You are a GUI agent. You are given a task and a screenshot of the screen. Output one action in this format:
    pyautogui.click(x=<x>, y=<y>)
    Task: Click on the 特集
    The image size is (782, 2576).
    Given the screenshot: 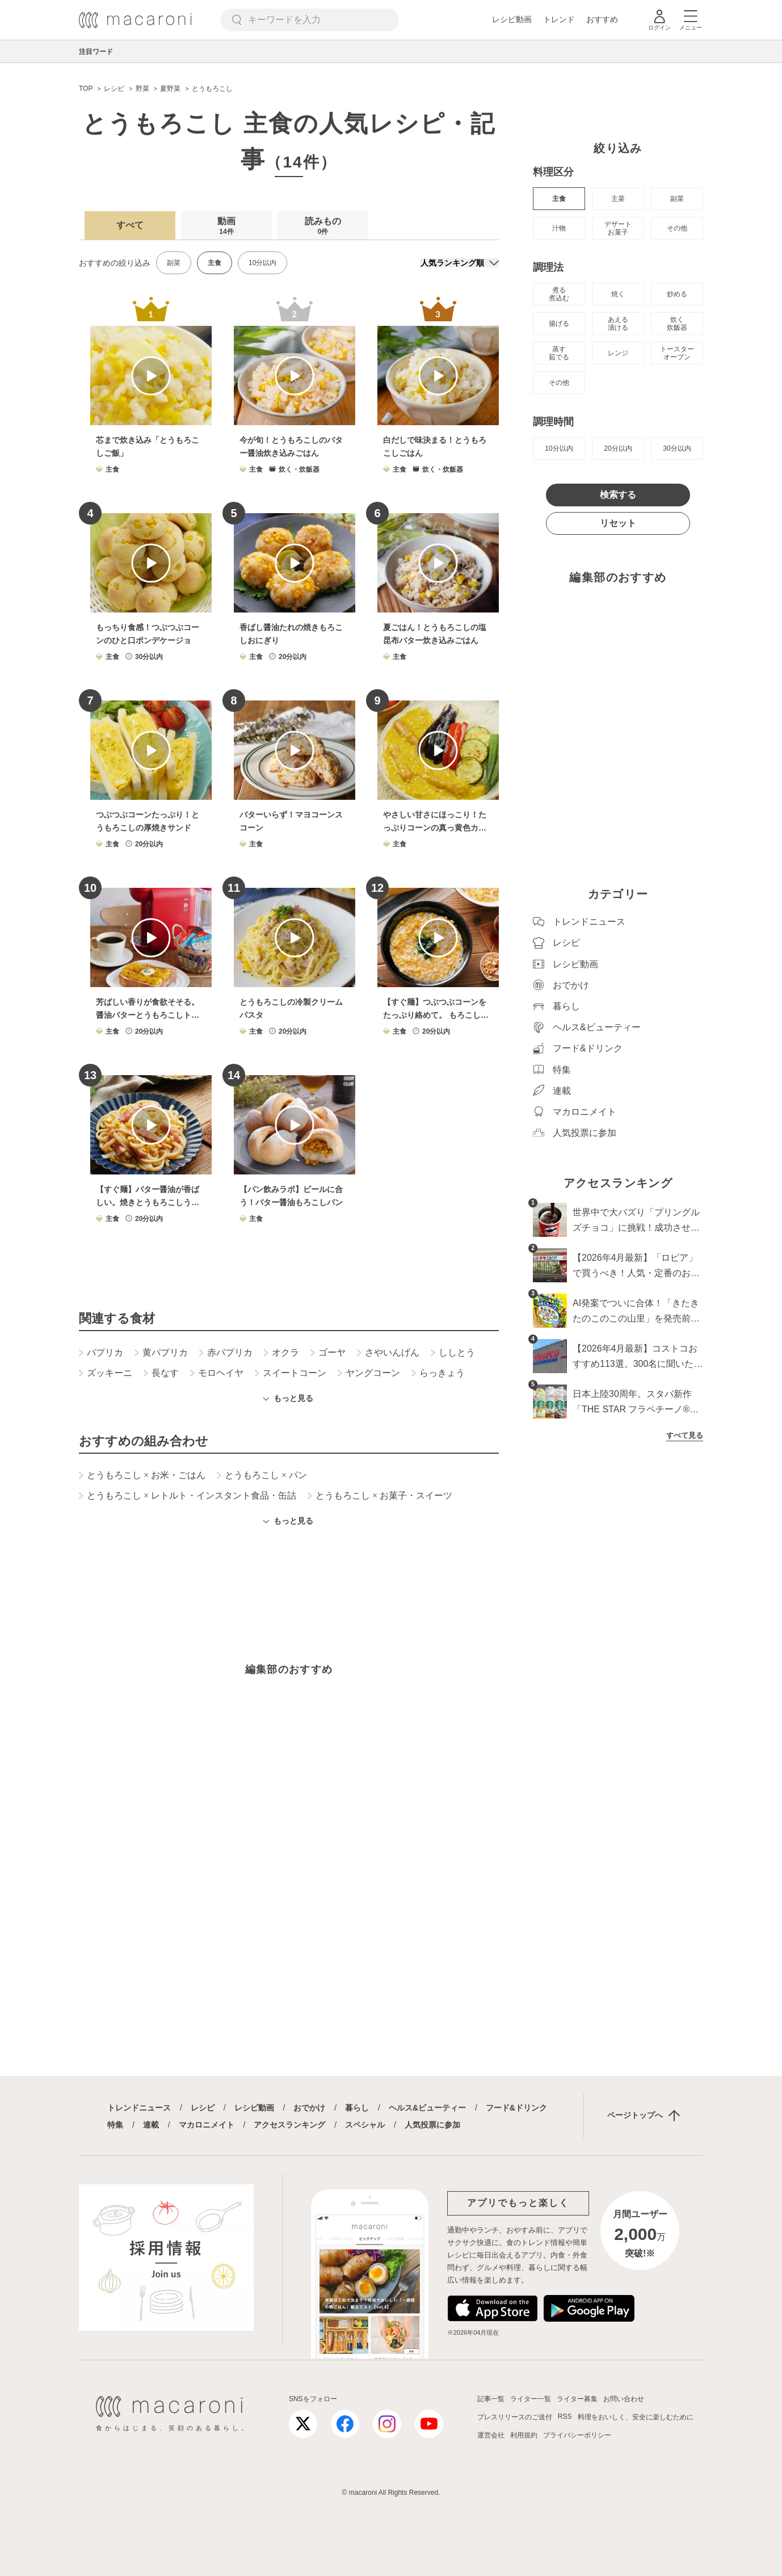 What is the action you would take?
    pyautogui.click(x=115, y=2124)
    